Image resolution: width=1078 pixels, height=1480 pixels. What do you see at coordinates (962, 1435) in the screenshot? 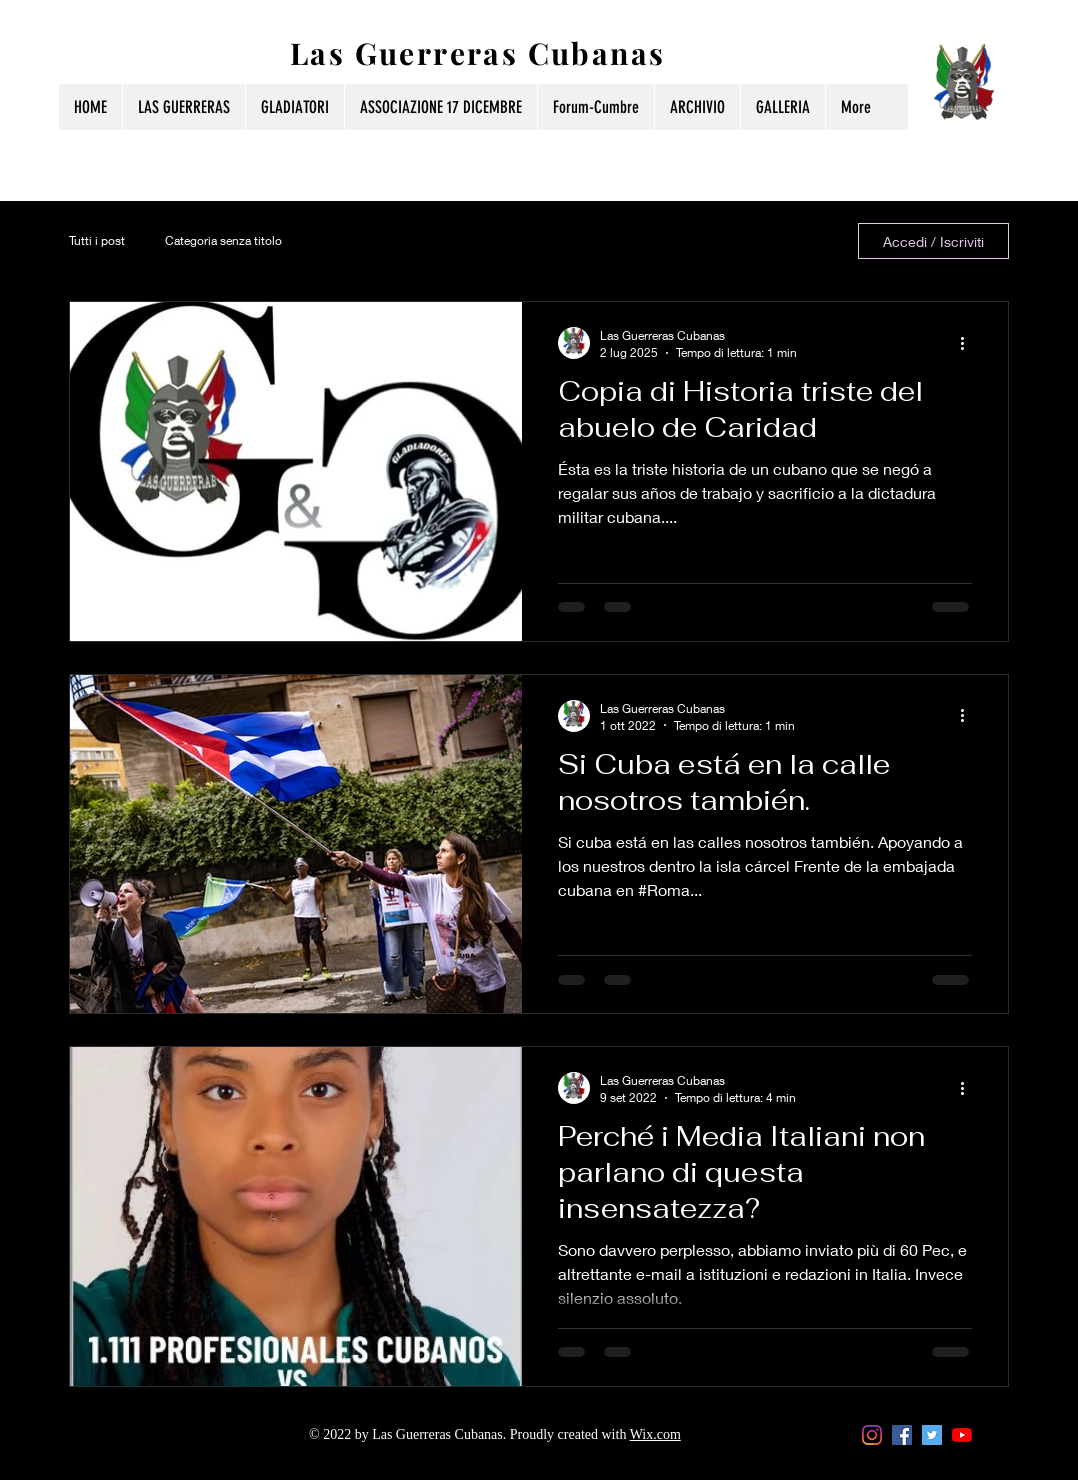
I see `[Youtube]` at bounding box center [962, 1435].